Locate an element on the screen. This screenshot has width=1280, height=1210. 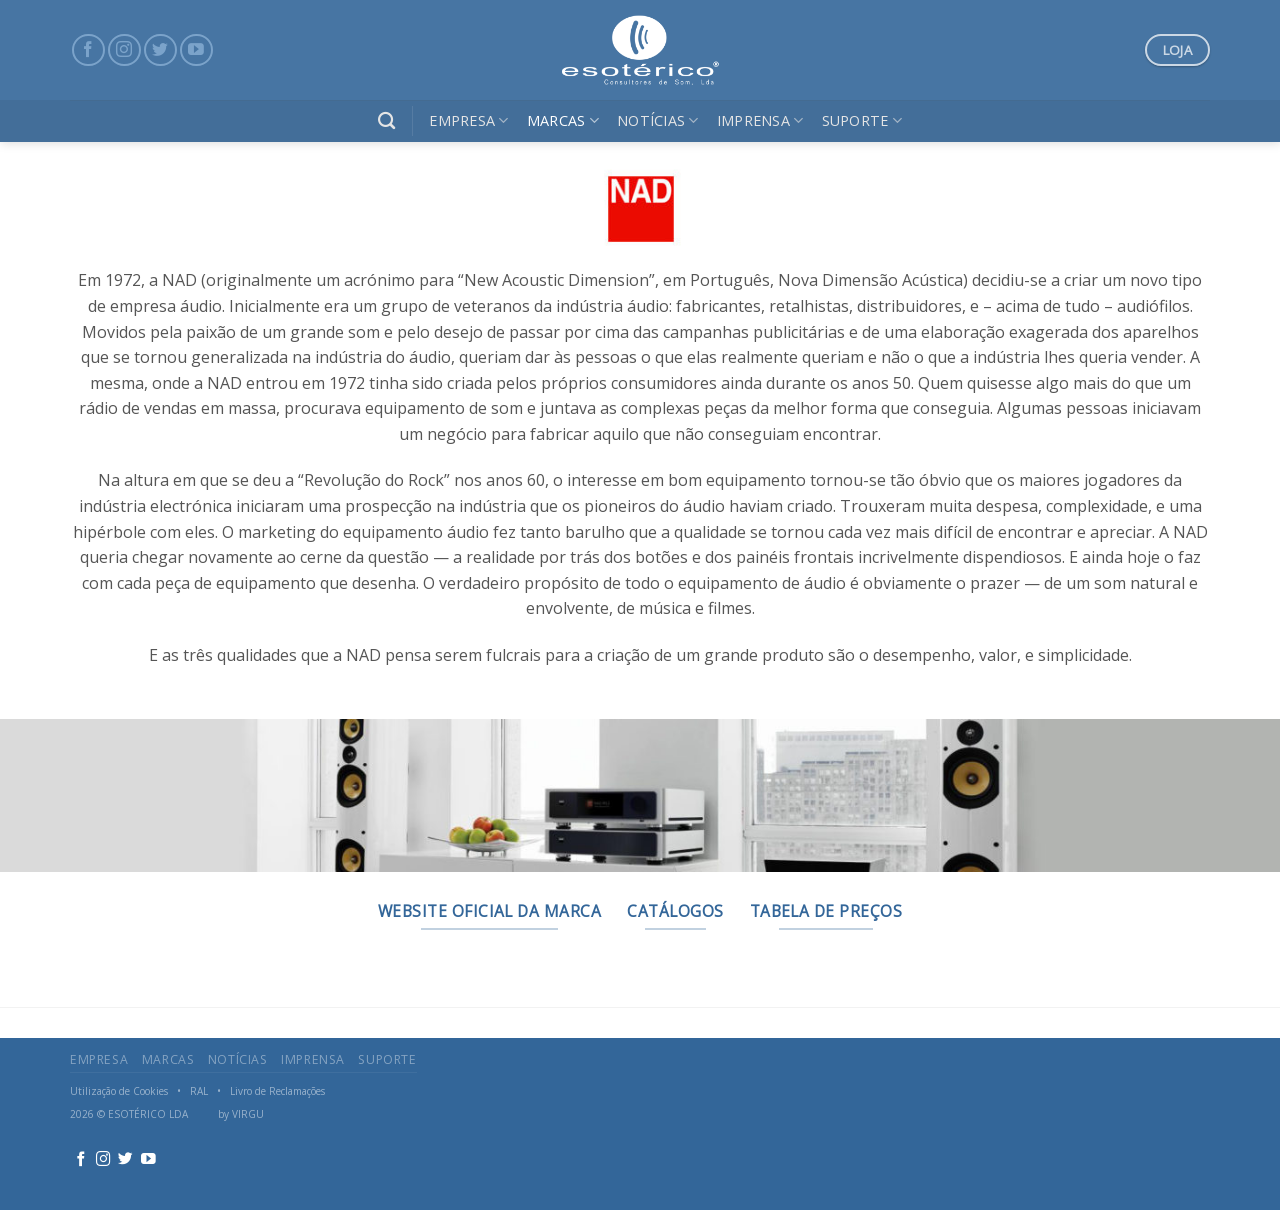
RAL is located at coordinates (199, 1091).